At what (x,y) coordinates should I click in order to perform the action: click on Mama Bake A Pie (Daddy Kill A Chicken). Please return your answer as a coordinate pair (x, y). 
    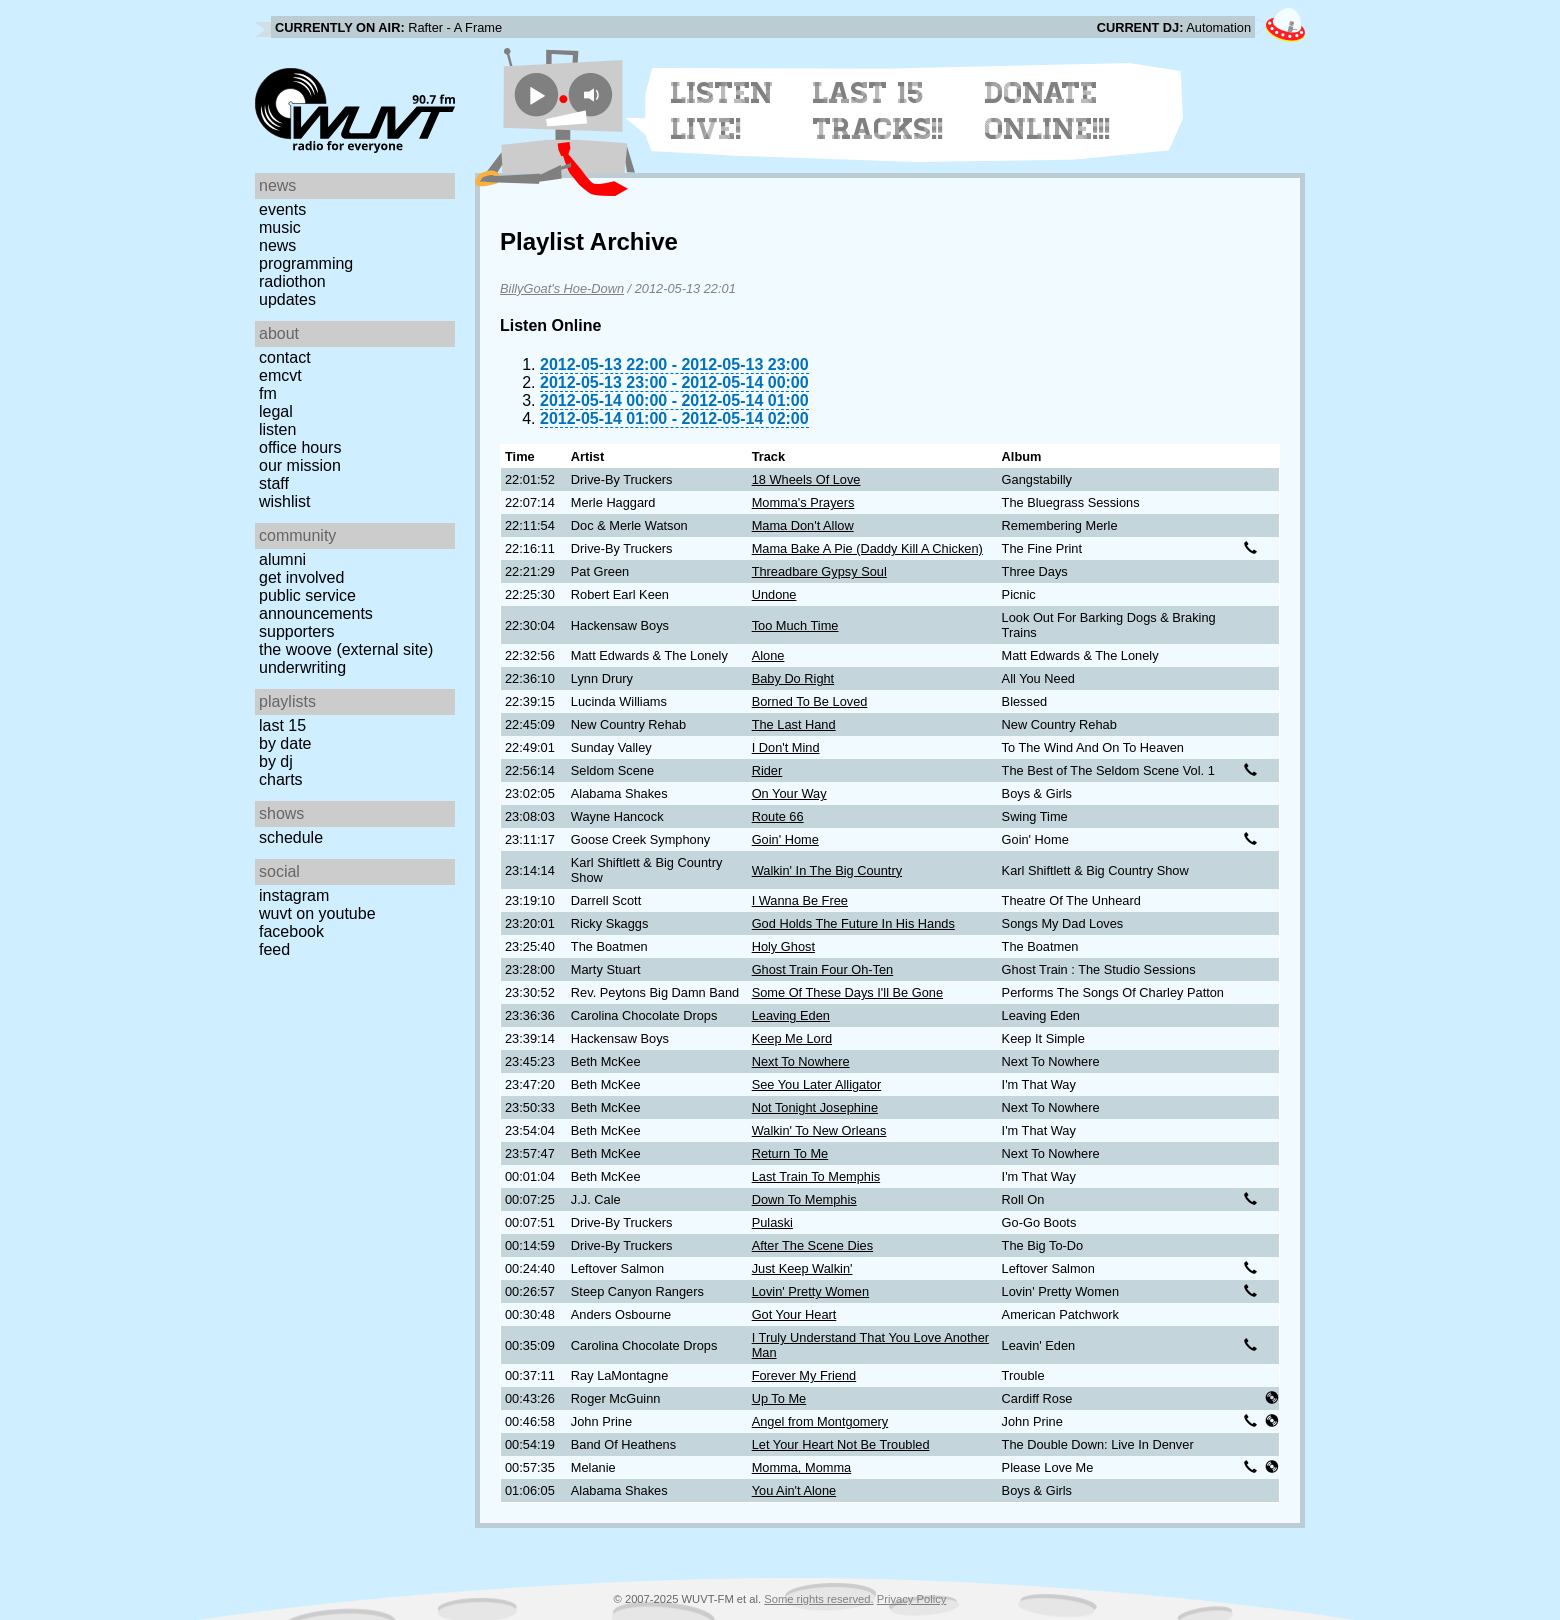
    Looking at the image, I should click on (867, 548).